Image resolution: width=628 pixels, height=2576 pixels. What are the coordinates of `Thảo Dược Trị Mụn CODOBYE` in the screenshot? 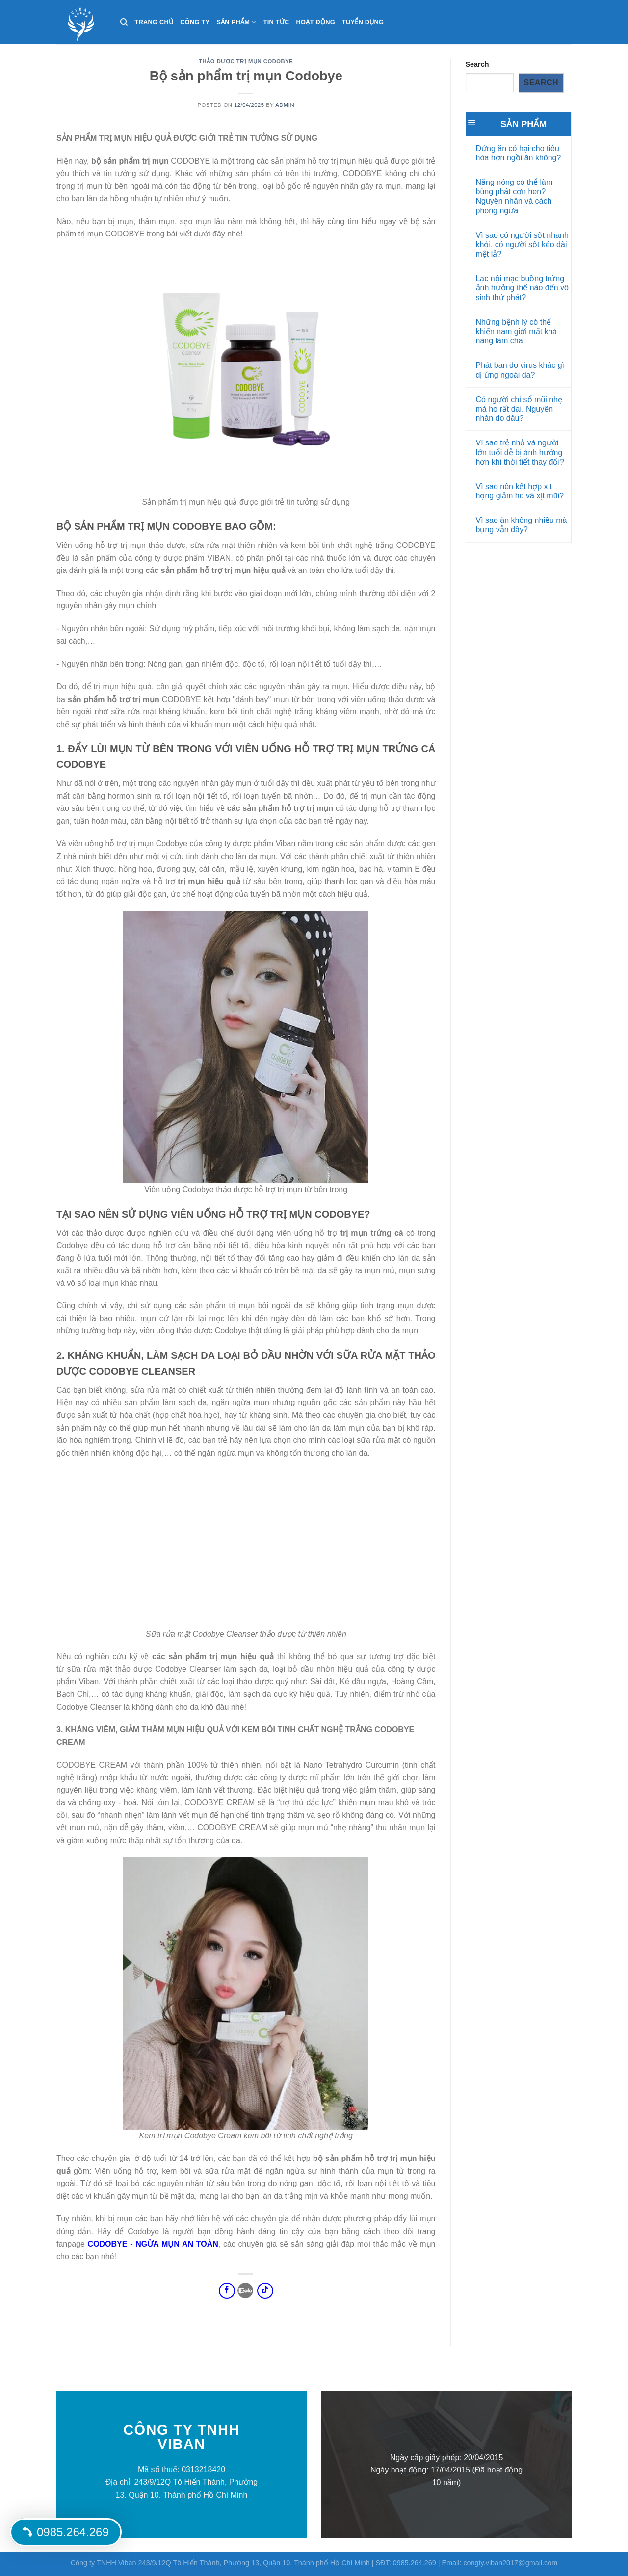 It's located at (246, 61).